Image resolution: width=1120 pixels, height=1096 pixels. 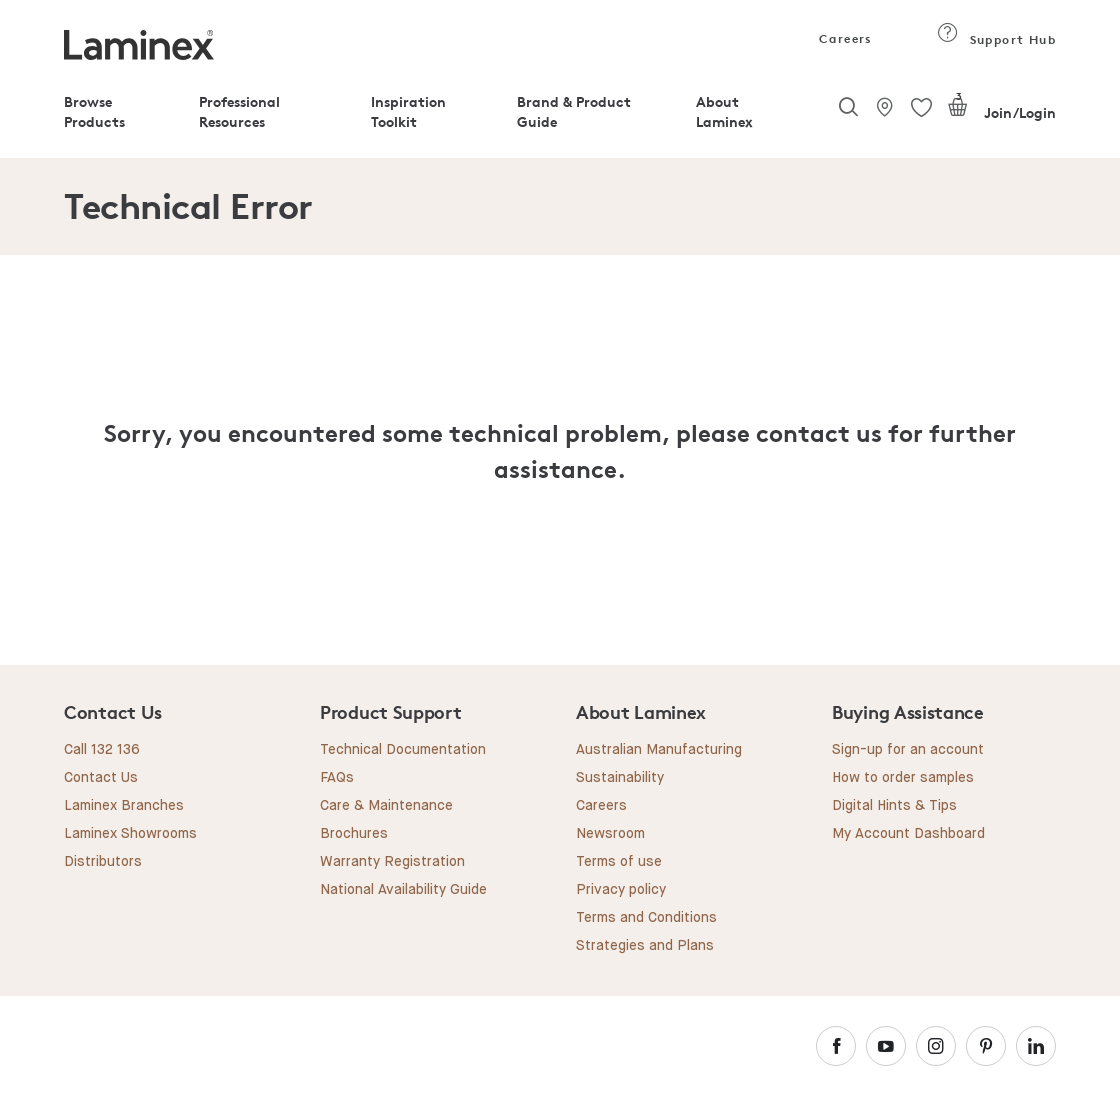 I want to click on Contact Us, so click(x=101, y=778).